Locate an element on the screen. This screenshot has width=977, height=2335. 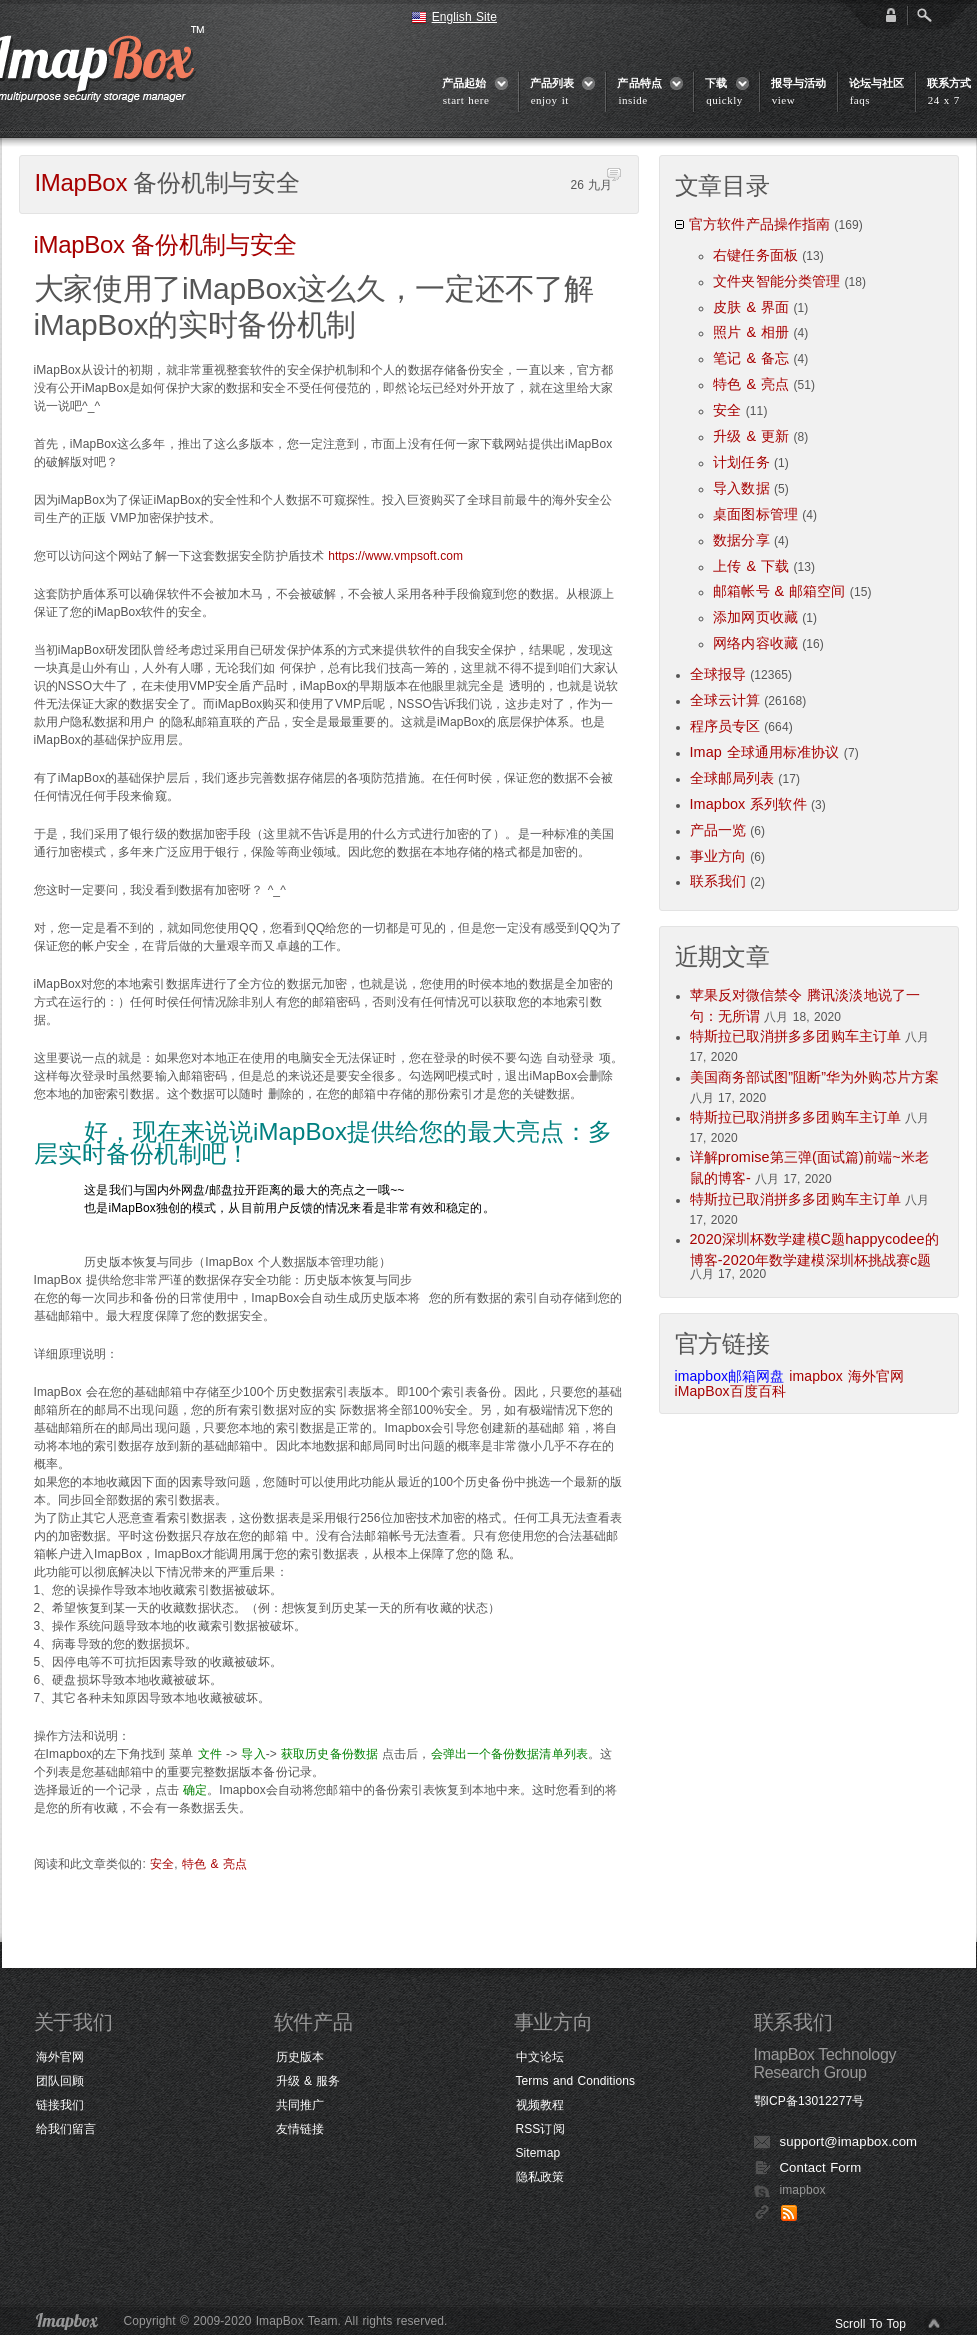
特斯拉已取消拼多多团购车主订单 is located at coordinates (796, 1036).